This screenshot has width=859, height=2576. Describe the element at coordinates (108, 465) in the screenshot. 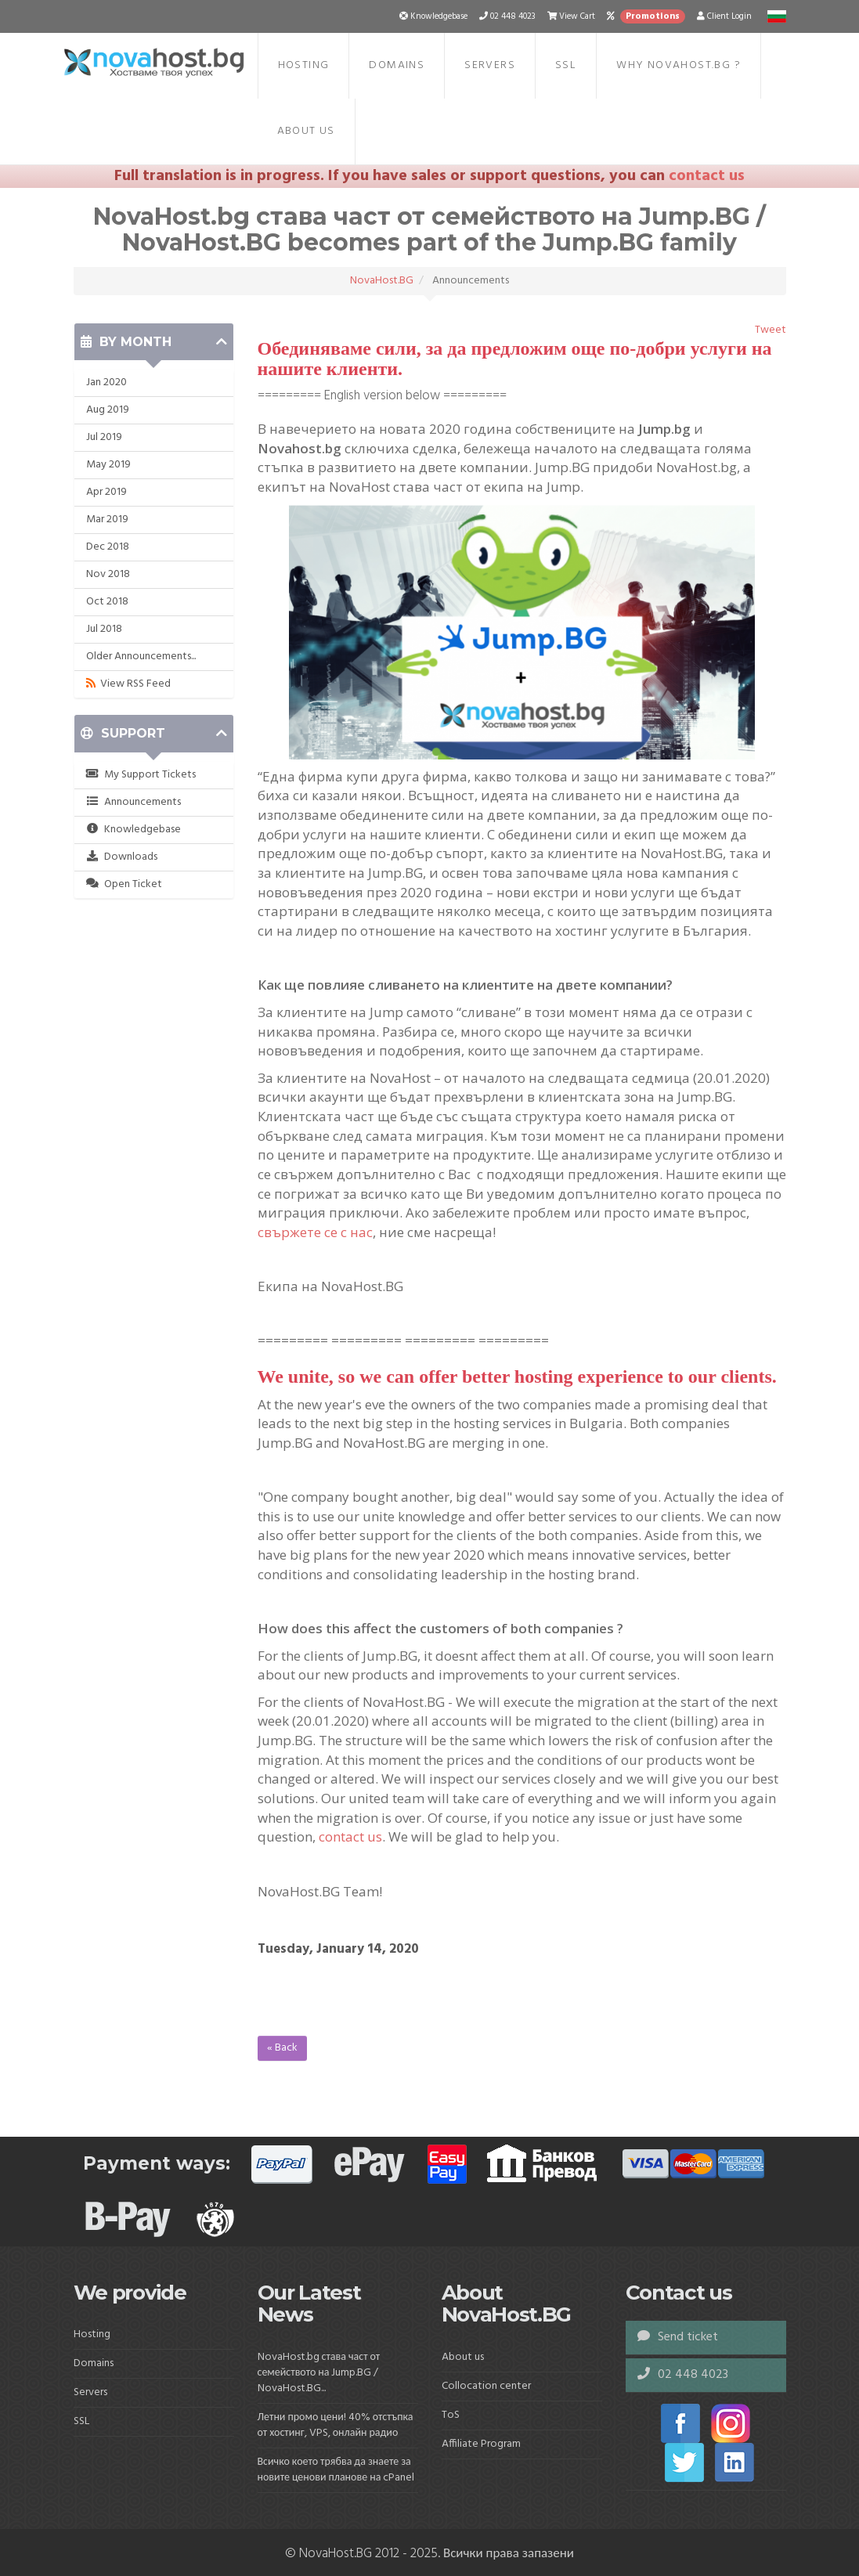

I see `May 2019` at that location.